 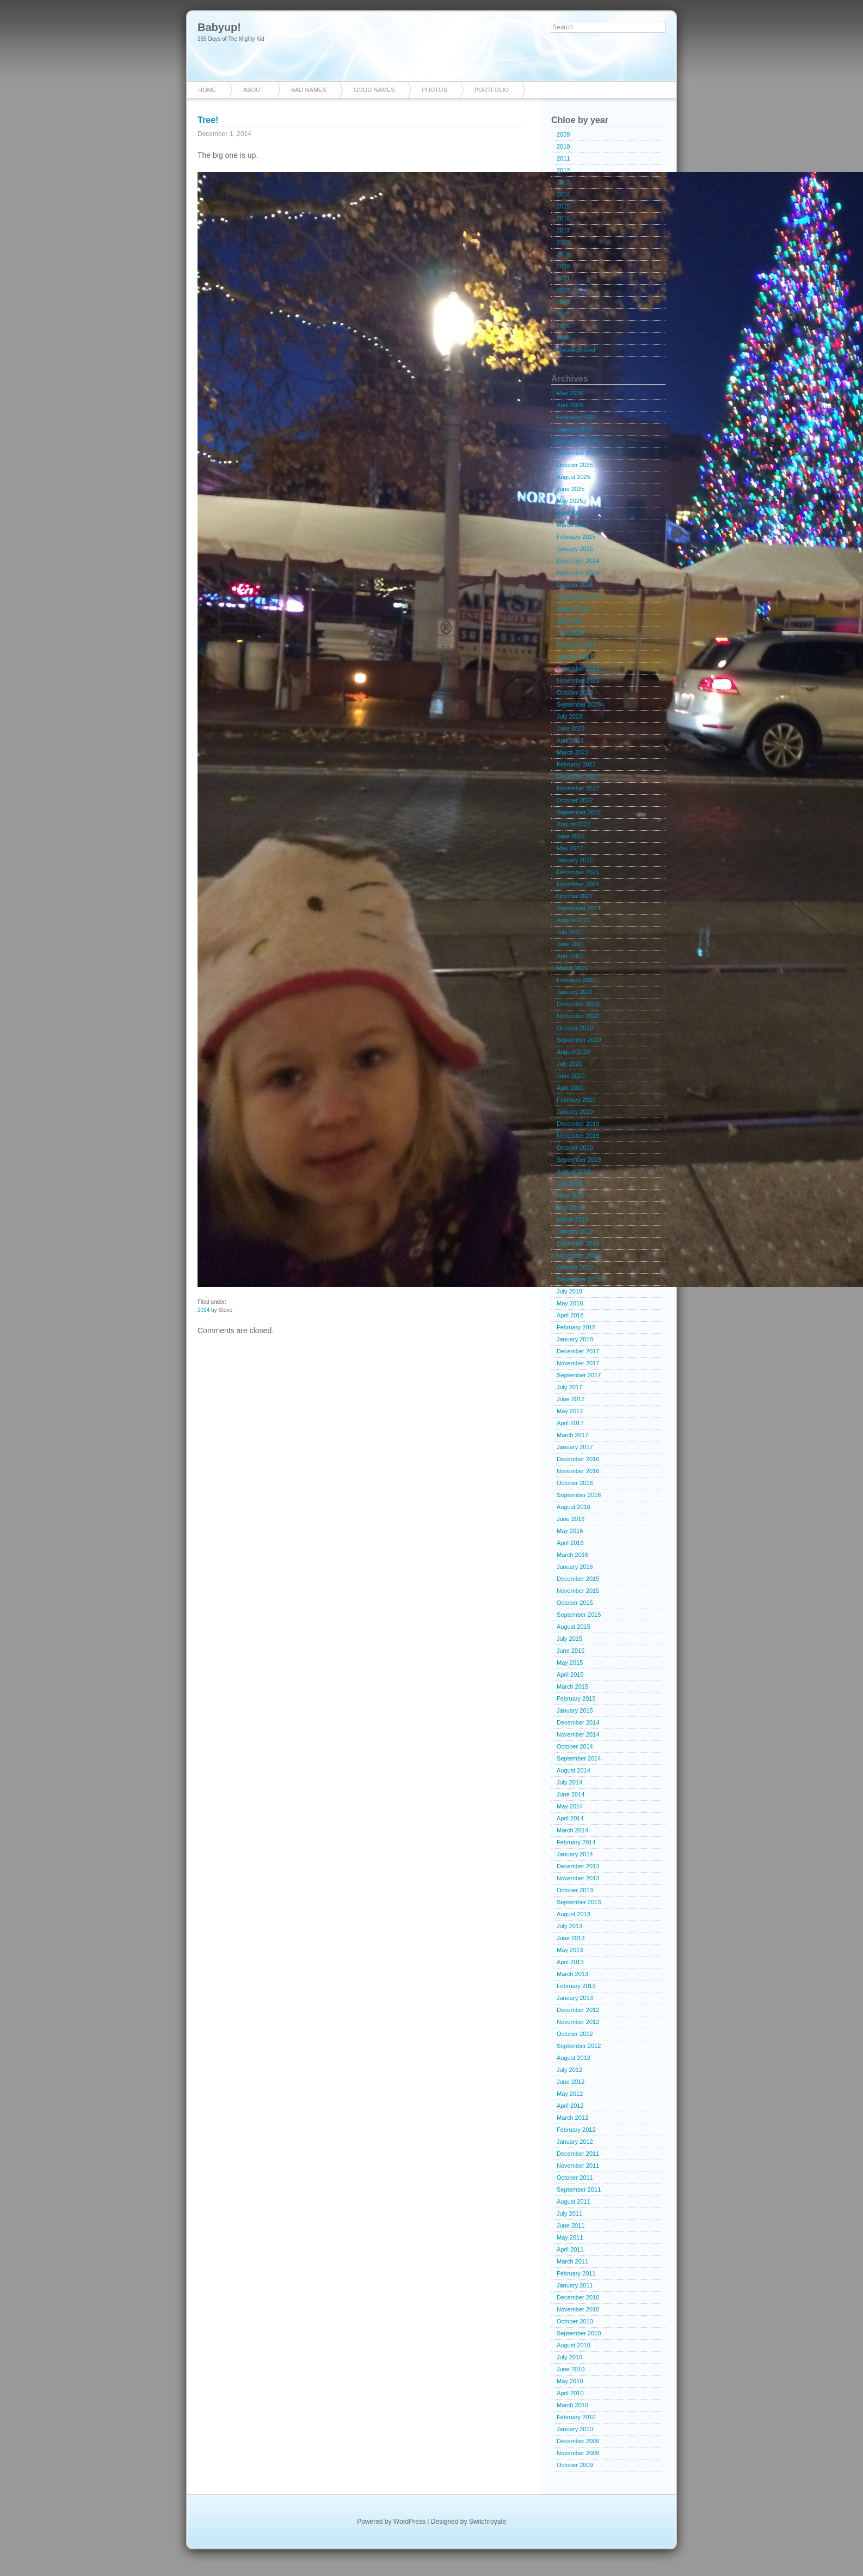 What do you see at coordinates (578, 680) in the screenshot?
I see `November 2023` at bounding box center [578, 680].